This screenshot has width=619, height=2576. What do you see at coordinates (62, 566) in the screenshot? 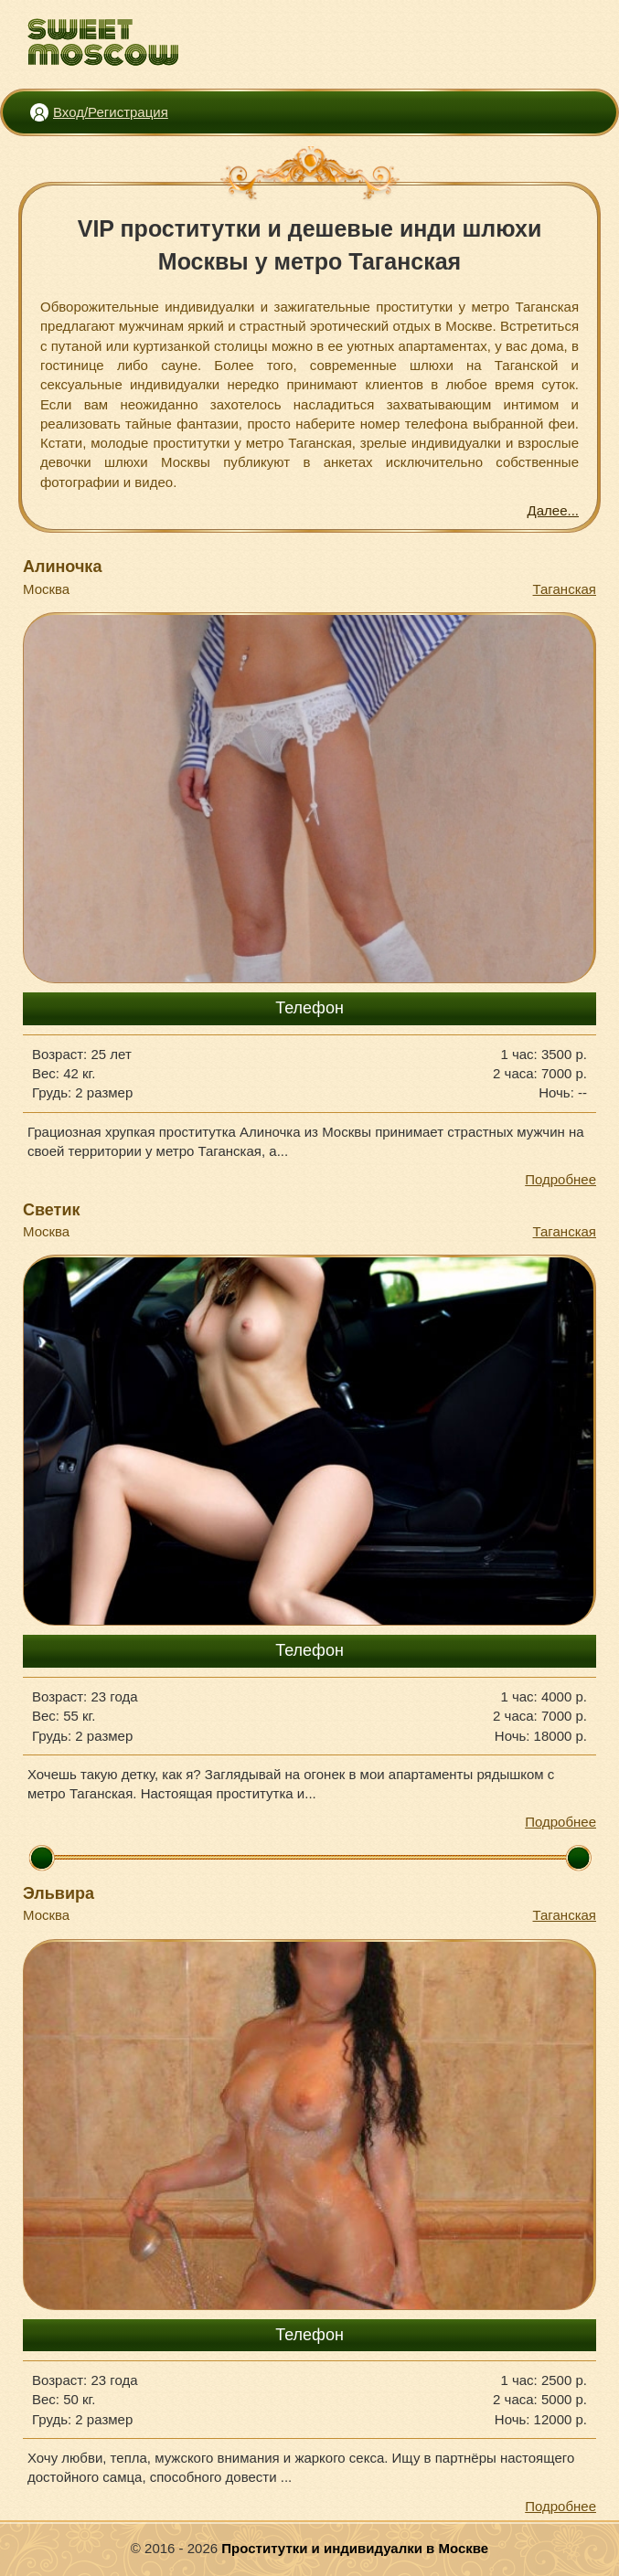
I see `Алиночка` at bounding box center [62, 566].